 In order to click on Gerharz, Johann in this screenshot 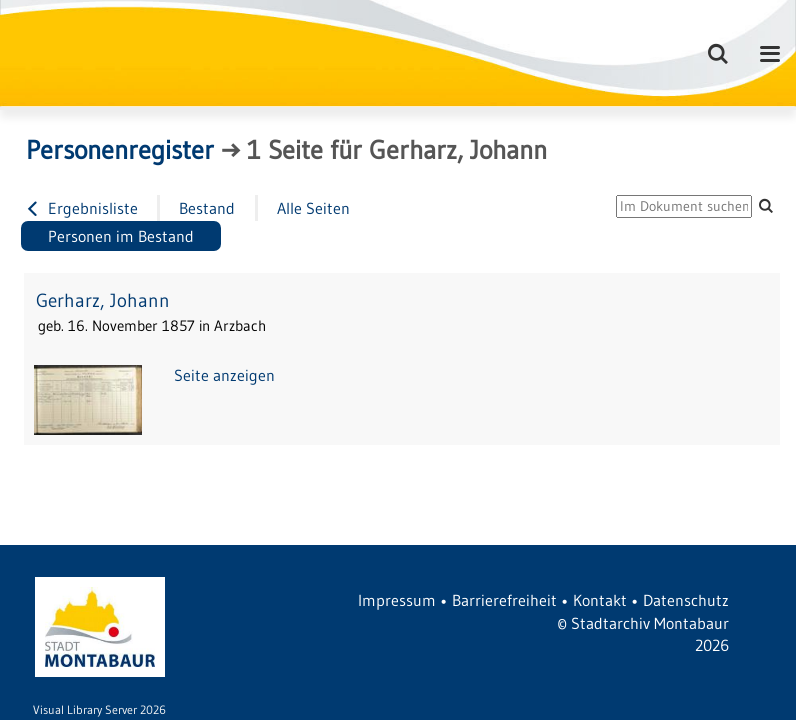, I will do `click(103, 300)`.